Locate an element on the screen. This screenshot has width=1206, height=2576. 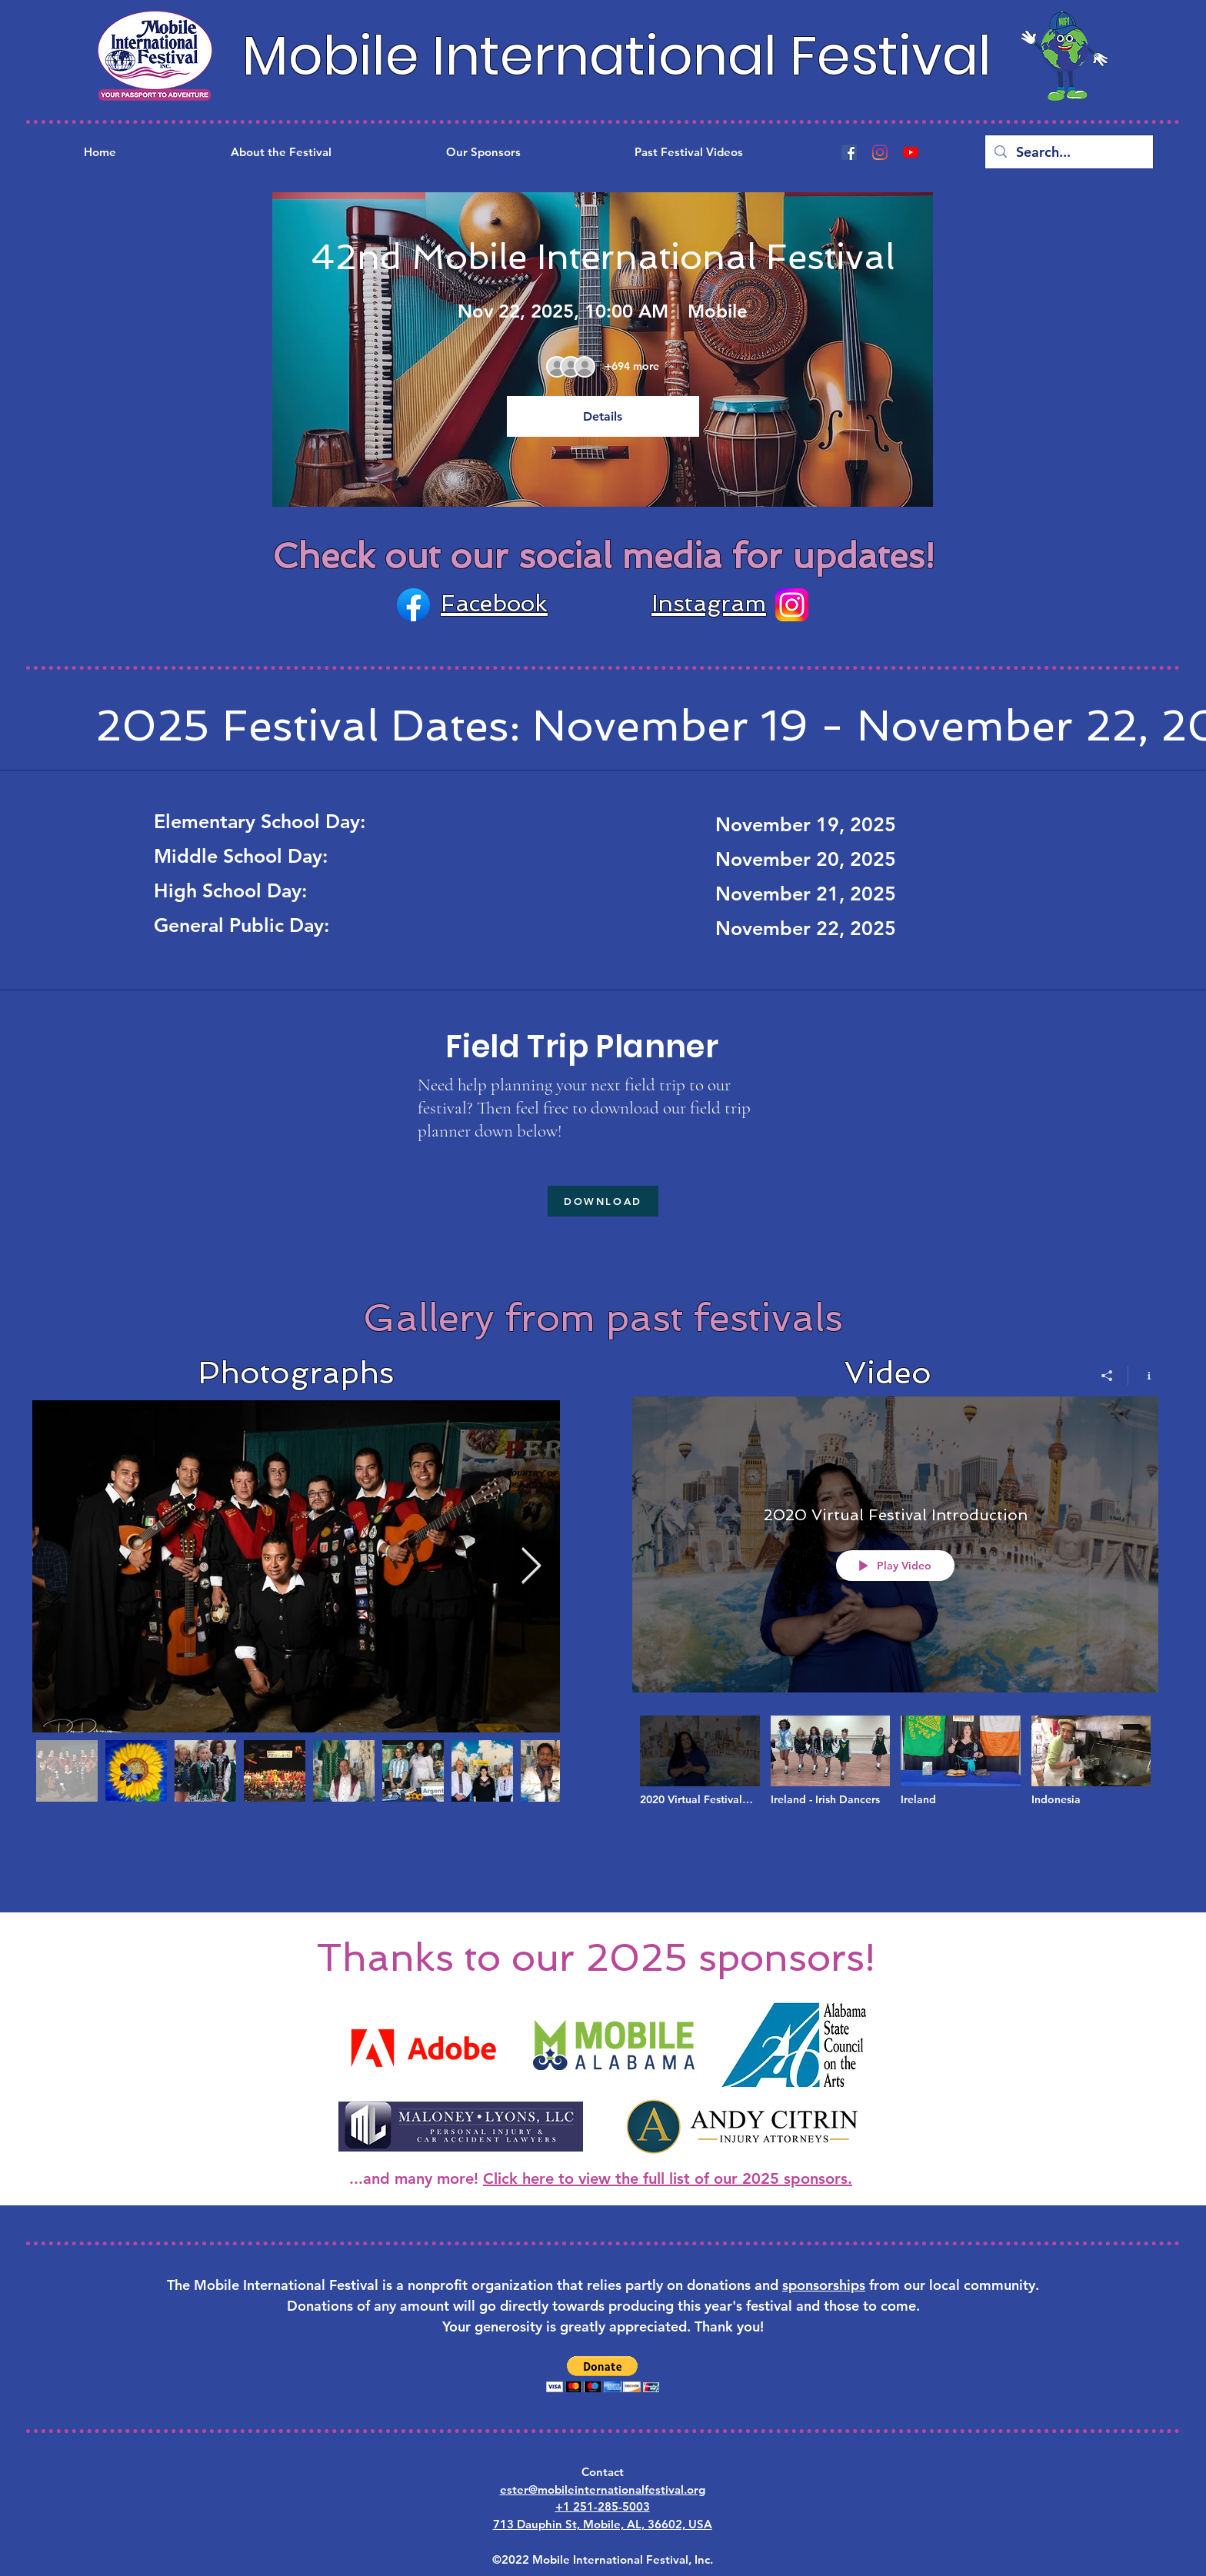
sponsorships is located at coordinates (823, 2285).